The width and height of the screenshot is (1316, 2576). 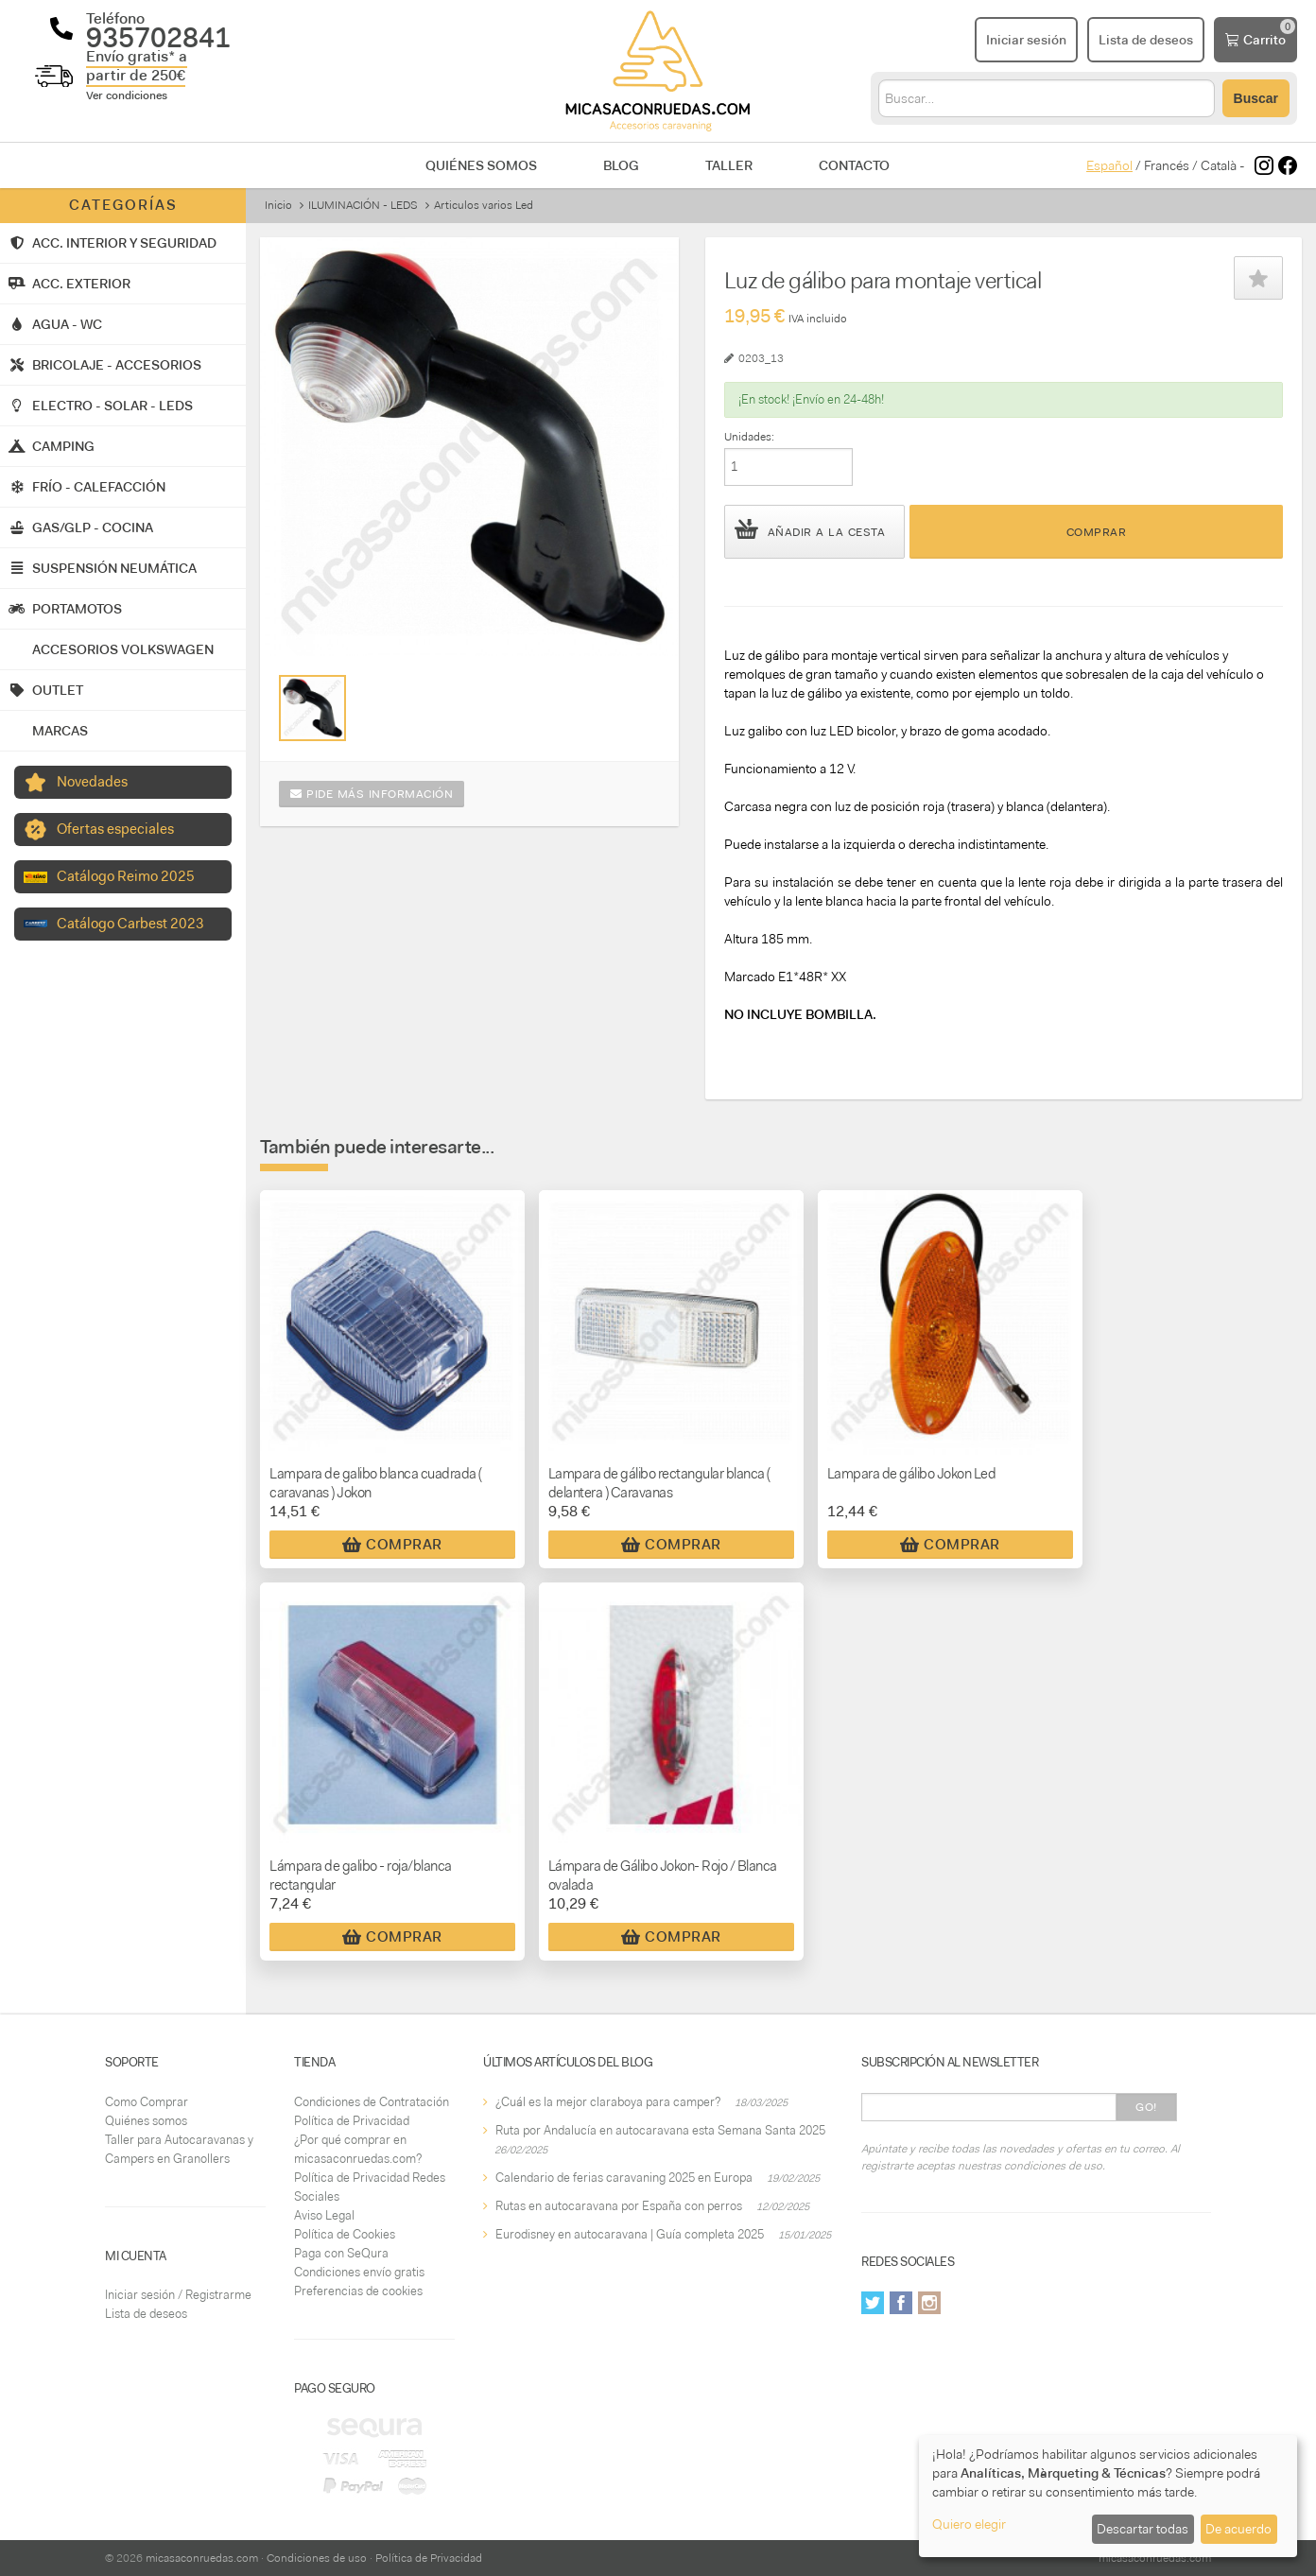 What do you see at coordinates (1166, 165) in the screenshot?
I see `Francés` at bounding box center [1166, 165].